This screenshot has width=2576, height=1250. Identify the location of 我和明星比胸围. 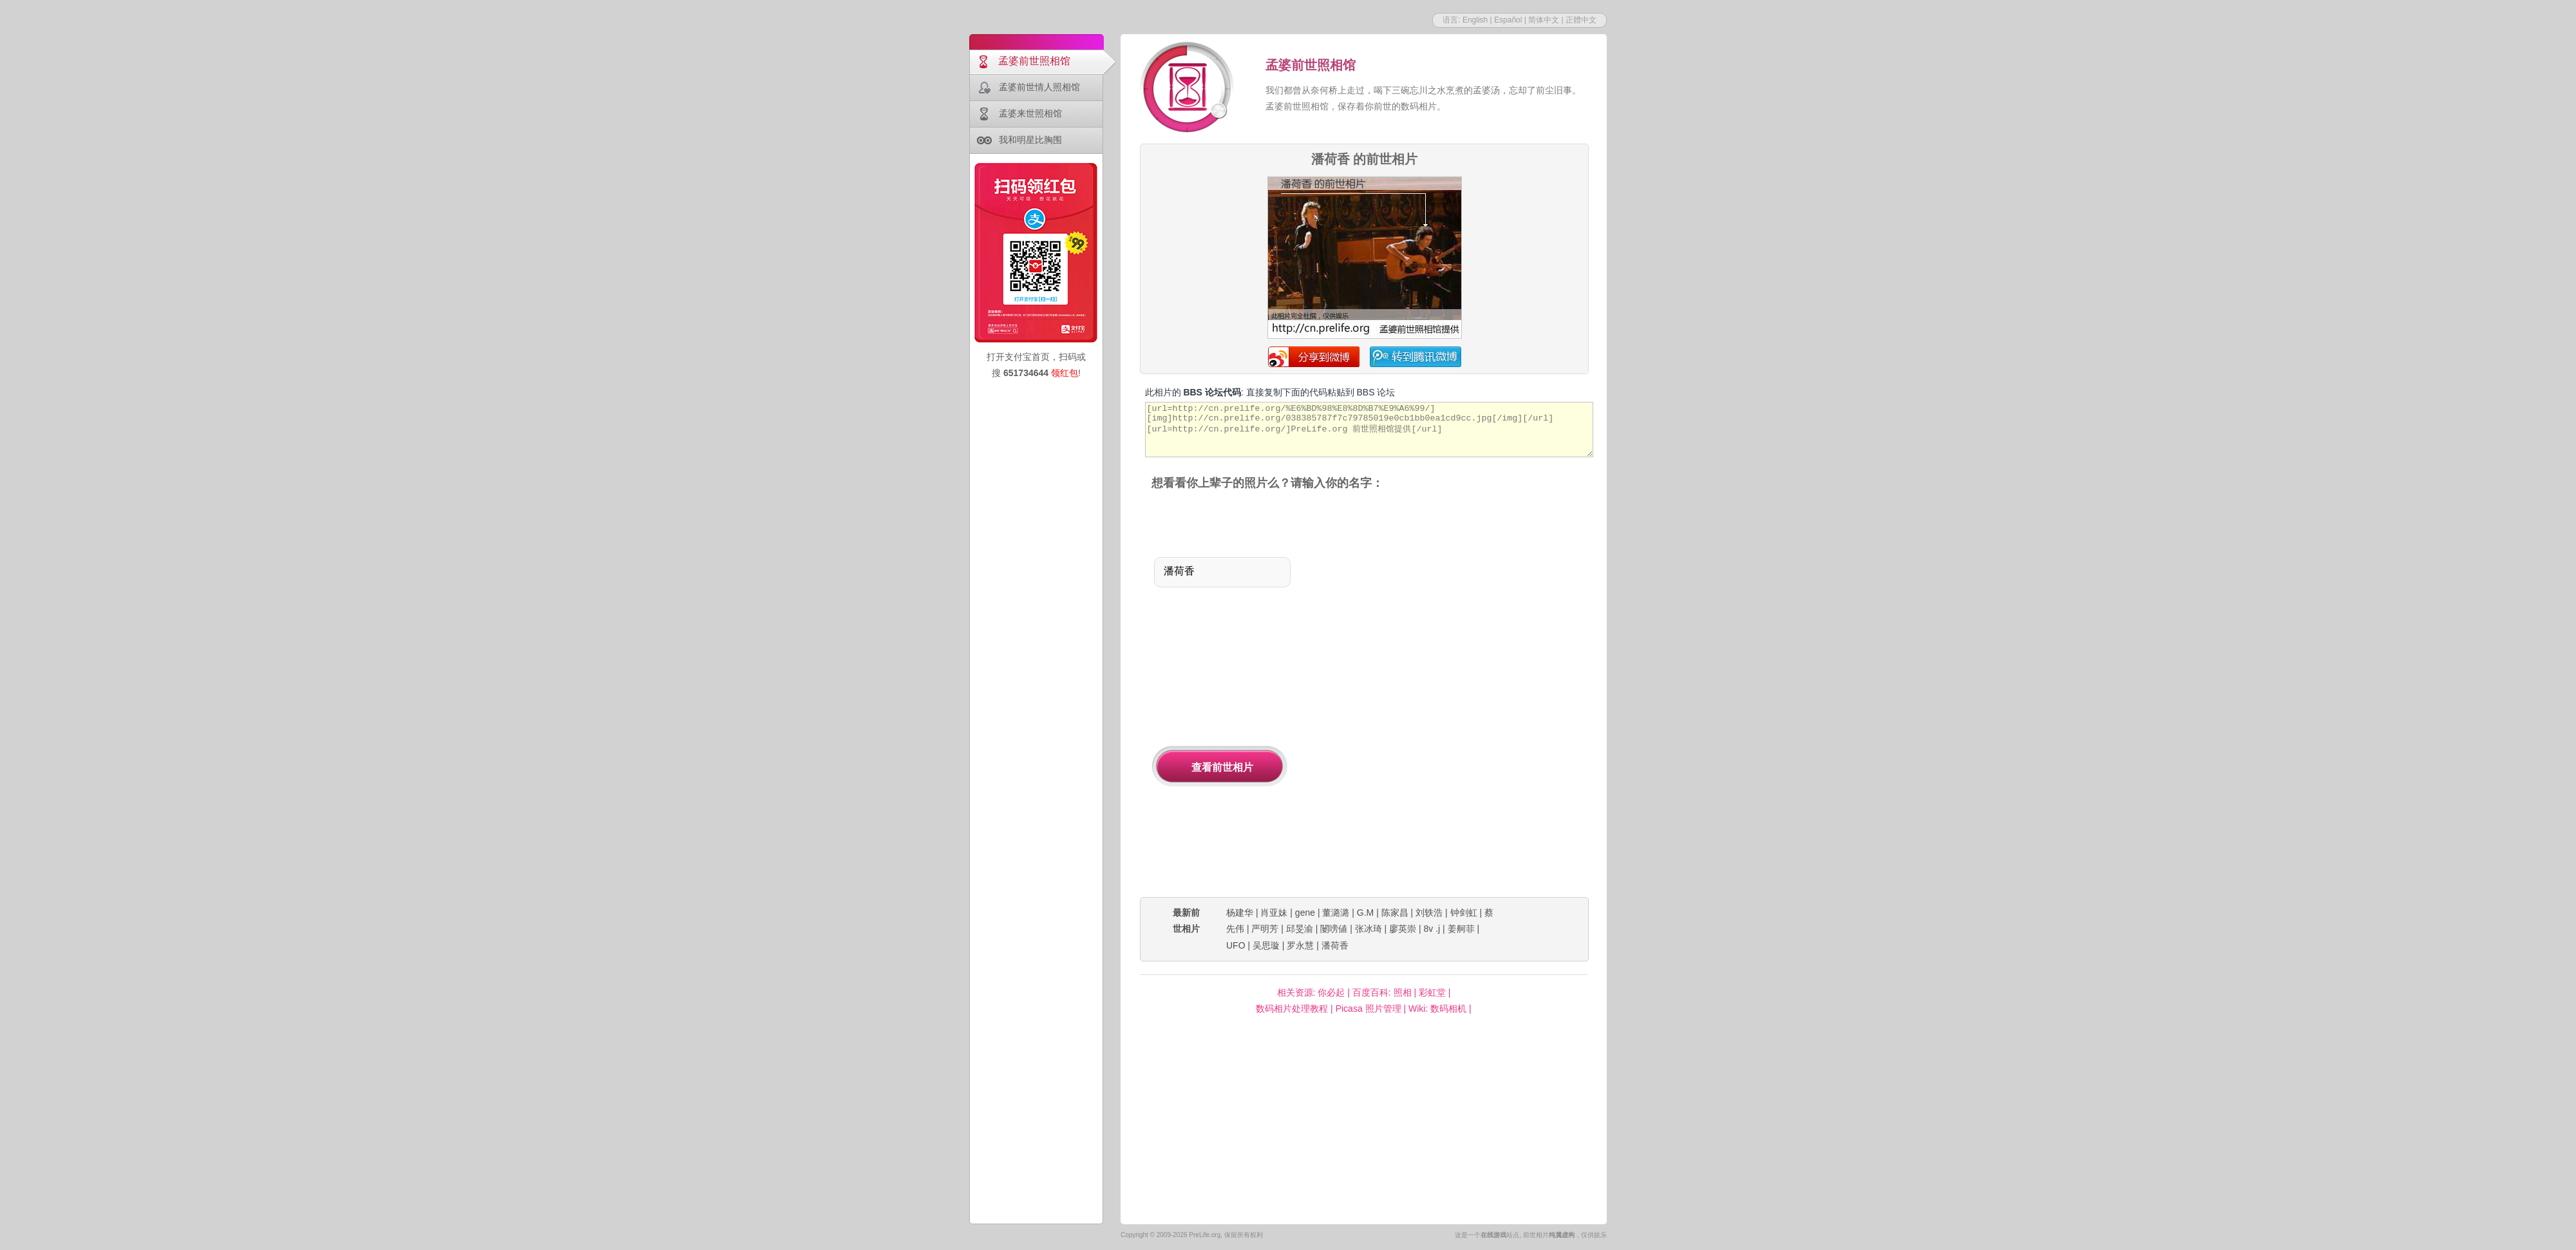
(1030, 140).